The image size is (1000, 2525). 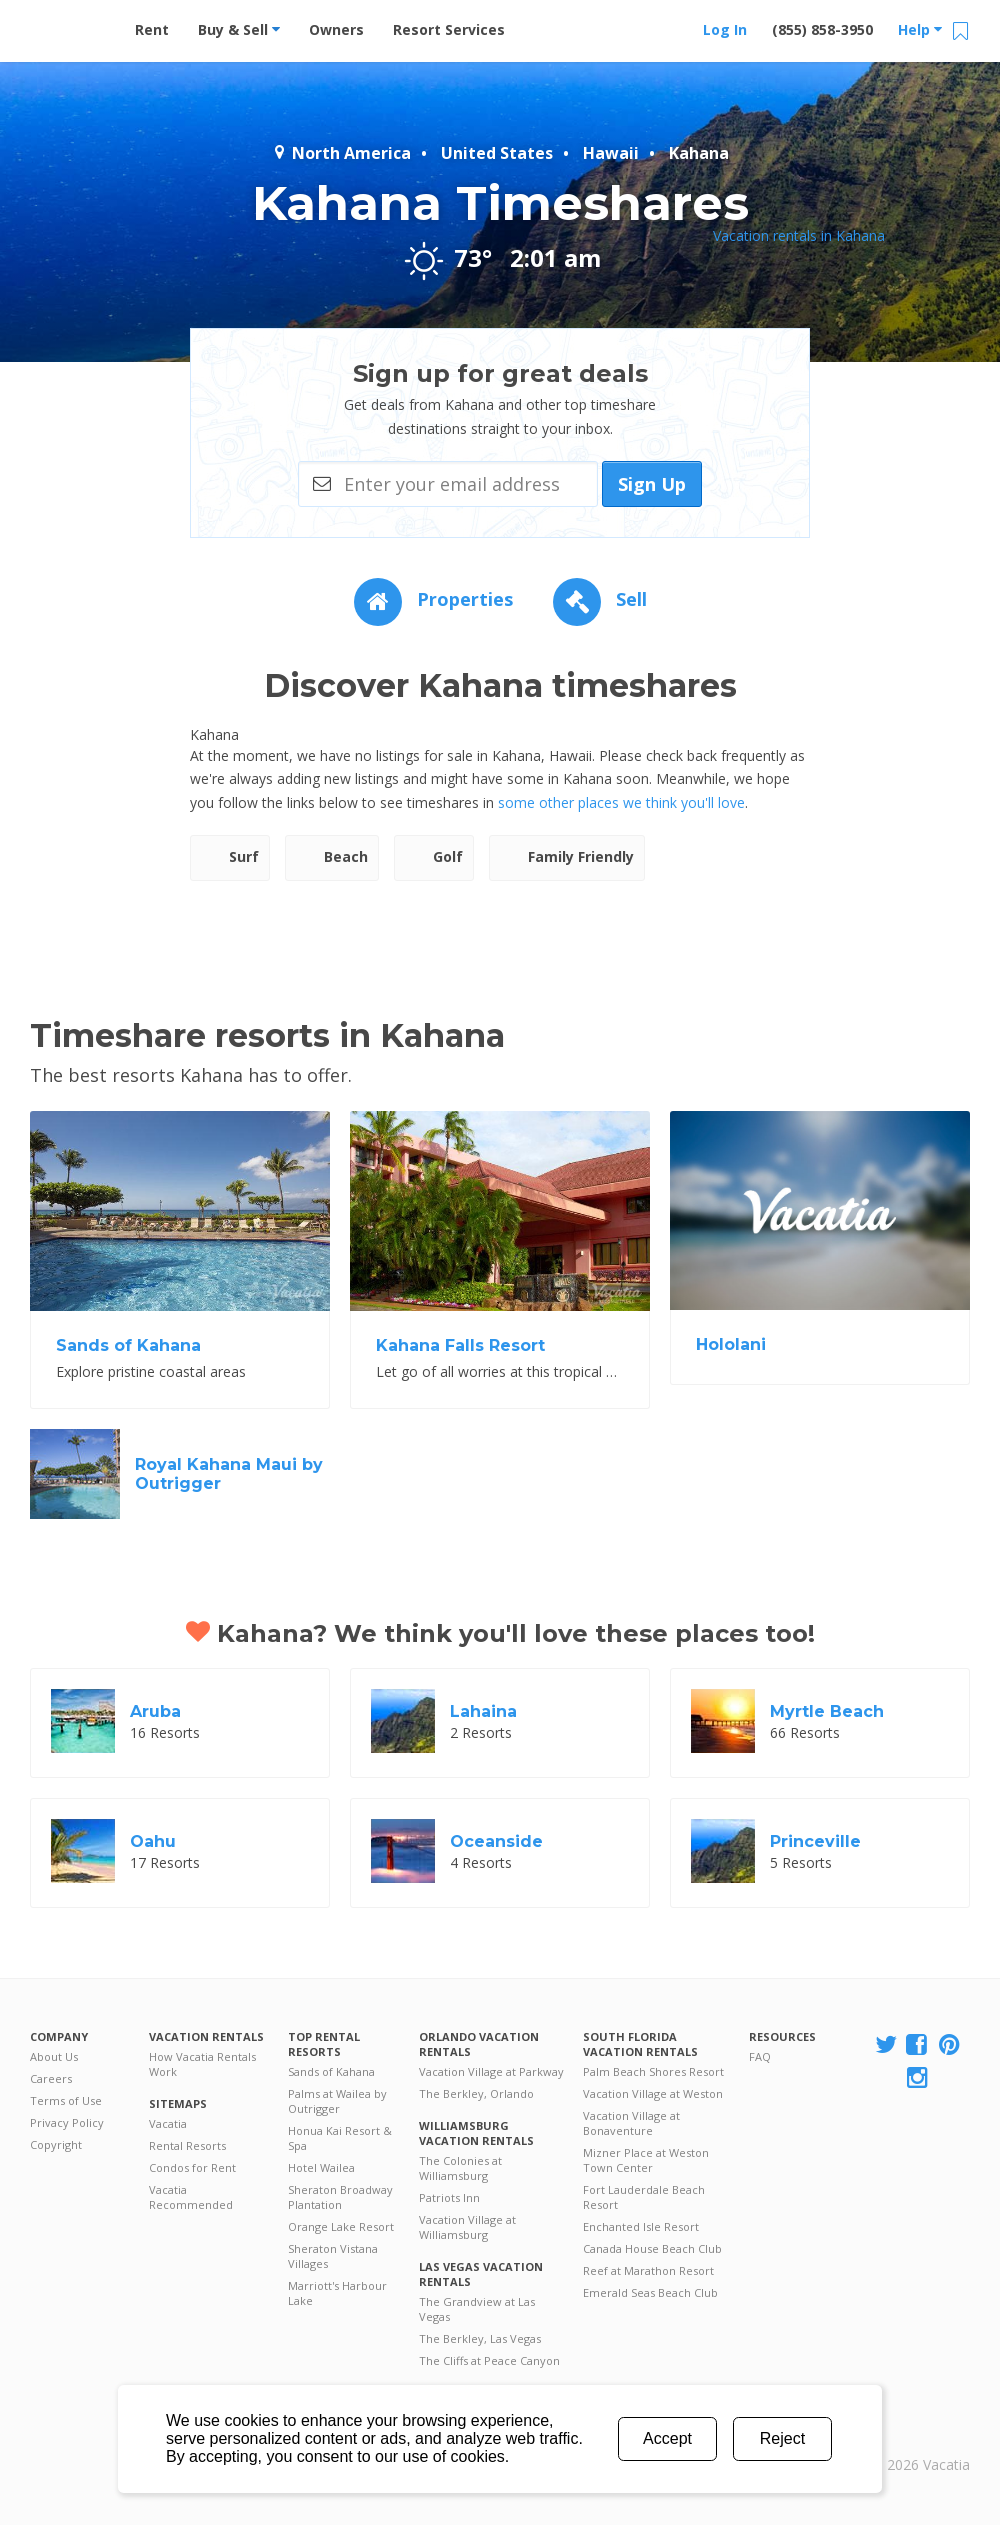 I want to click on Orange Lake Resort, so click(x=341, y=2226).